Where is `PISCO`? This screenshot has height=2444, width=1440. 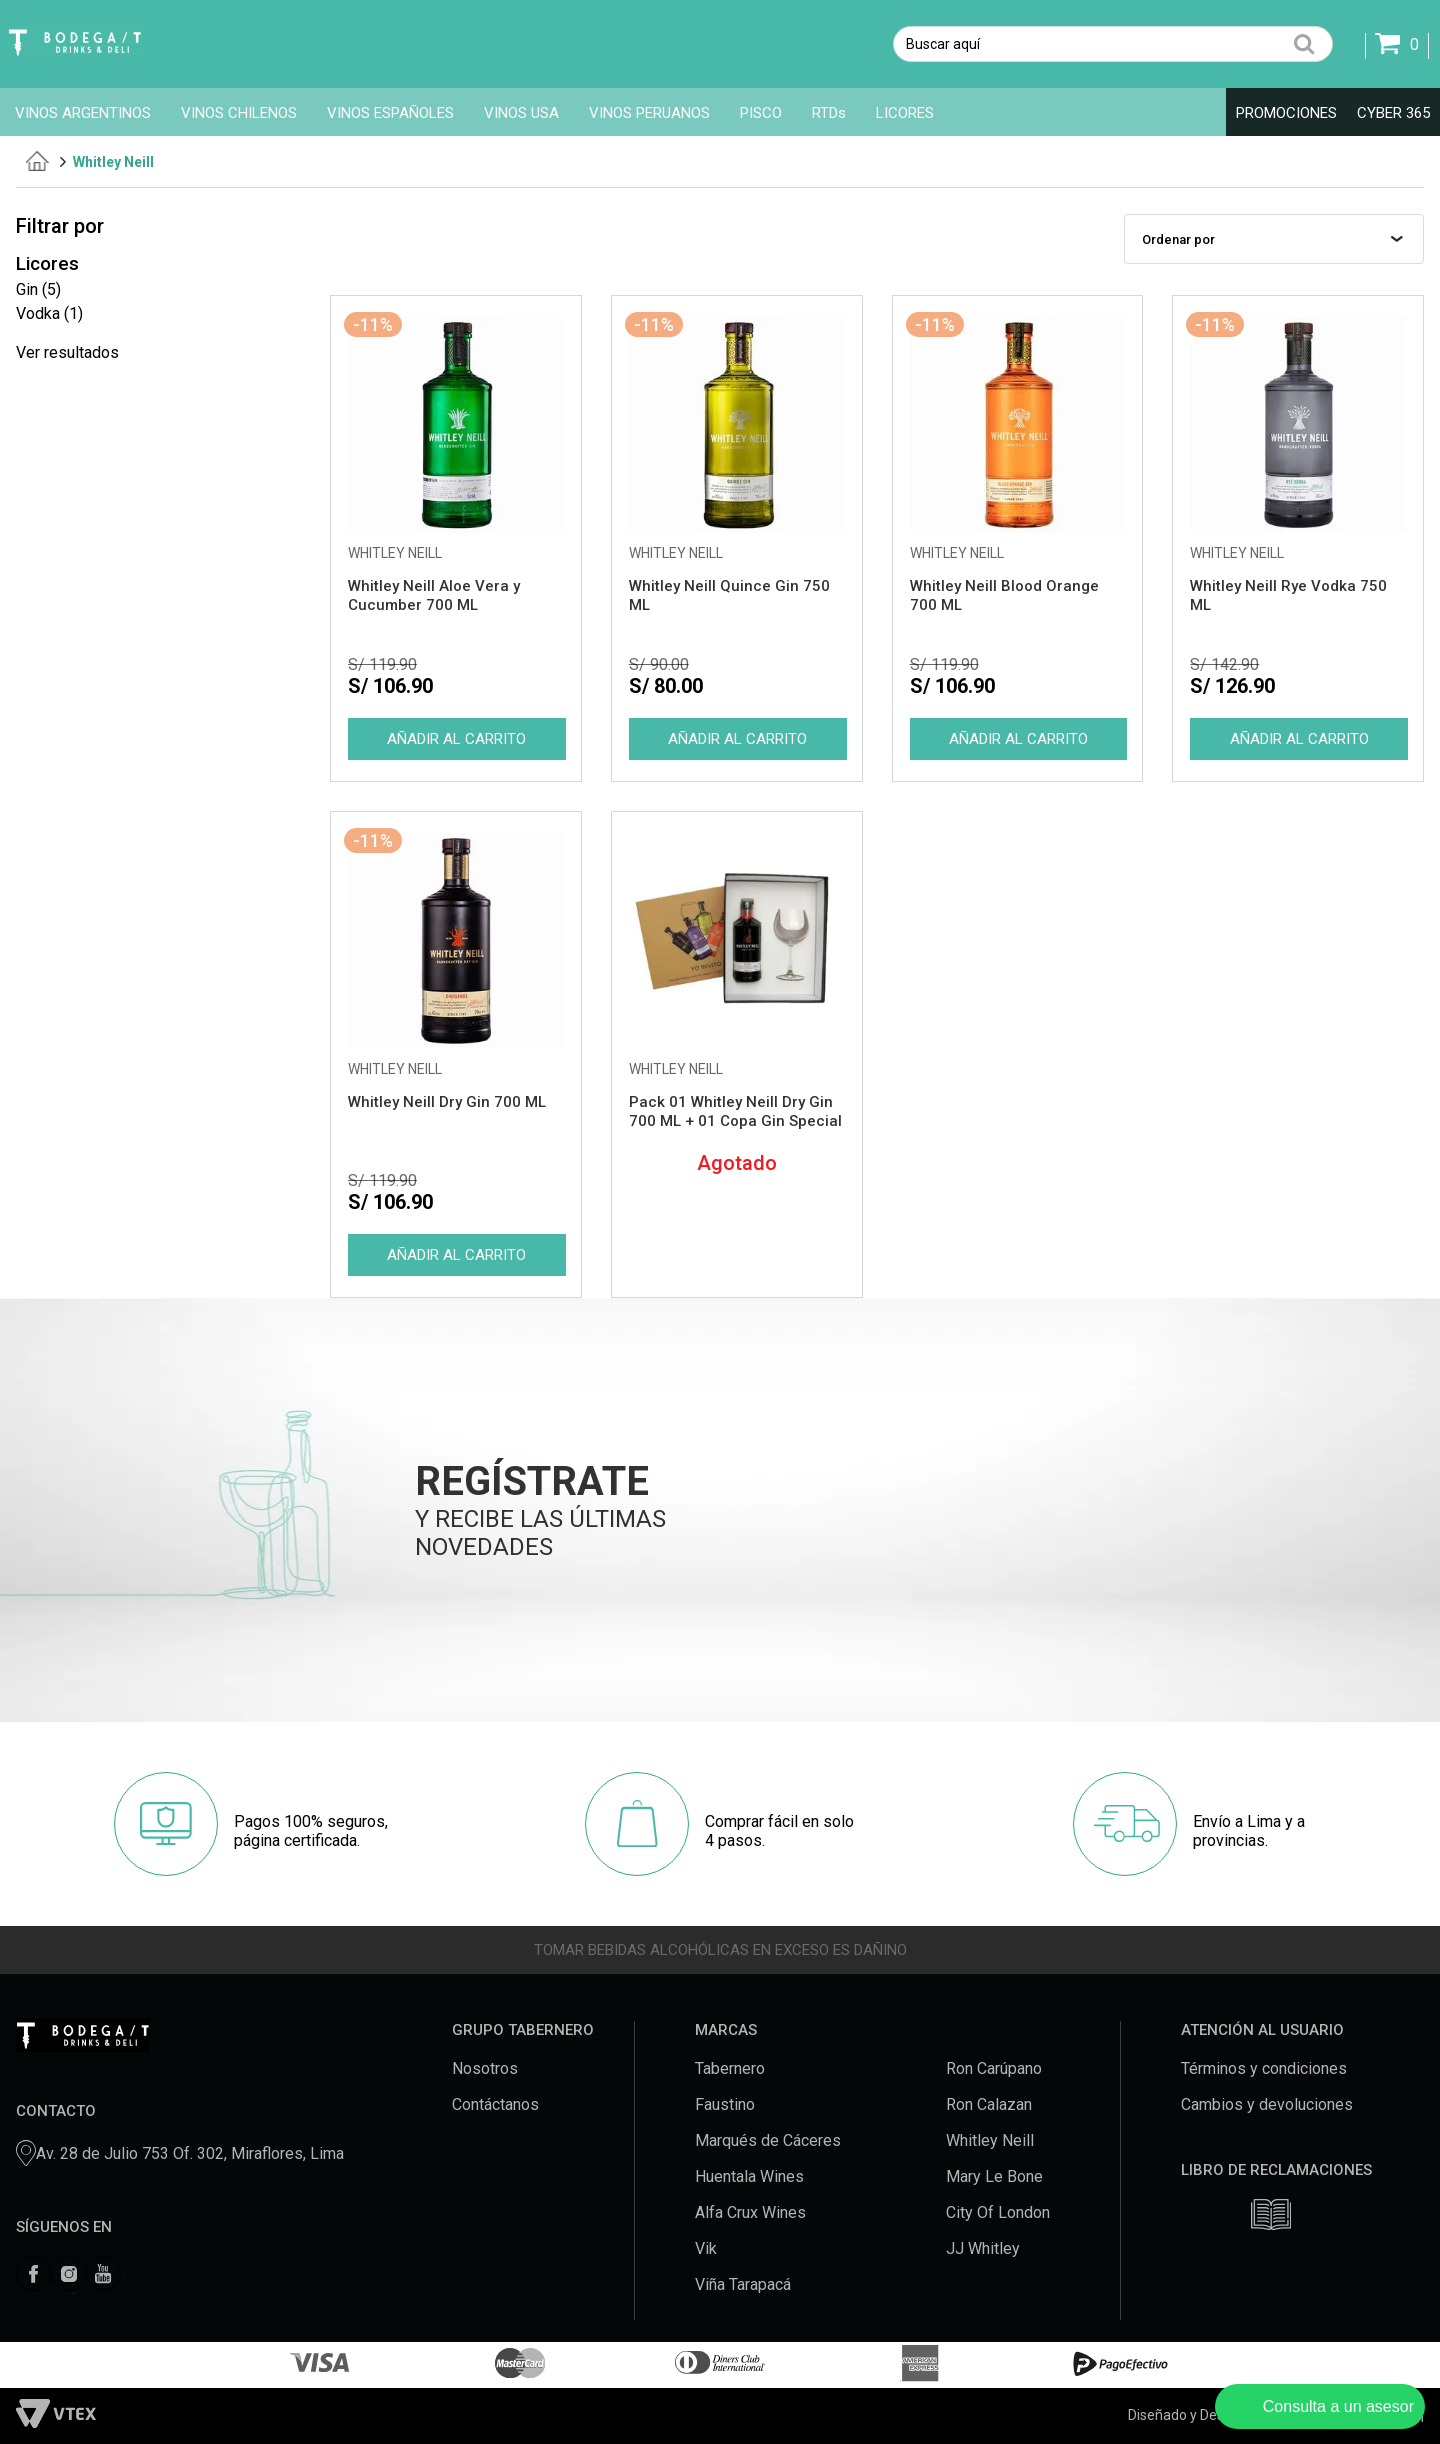
PISCO is located at coordinates (761, 113).